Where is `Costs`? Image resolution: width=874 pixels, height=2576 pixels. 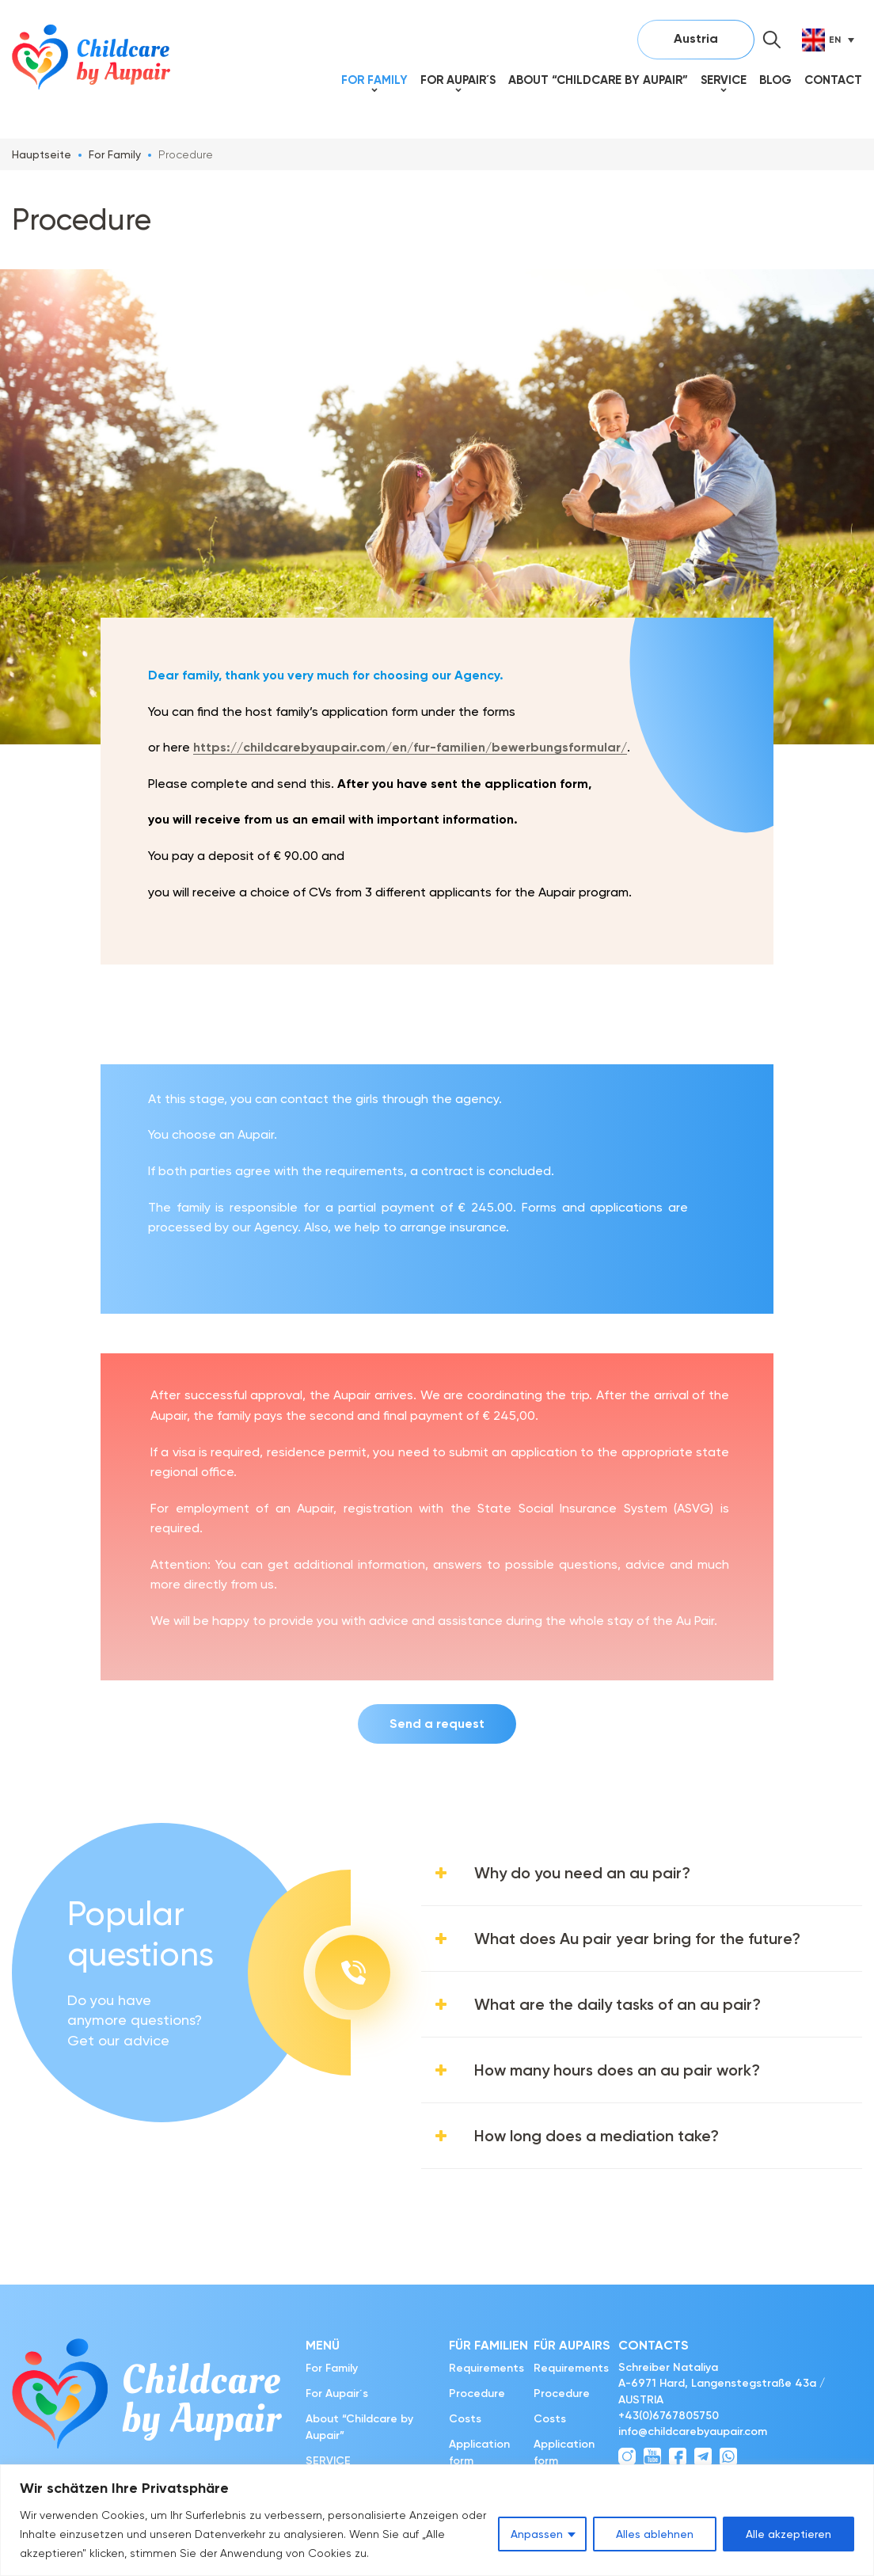
Costs is located at coordinates (465, 2419).